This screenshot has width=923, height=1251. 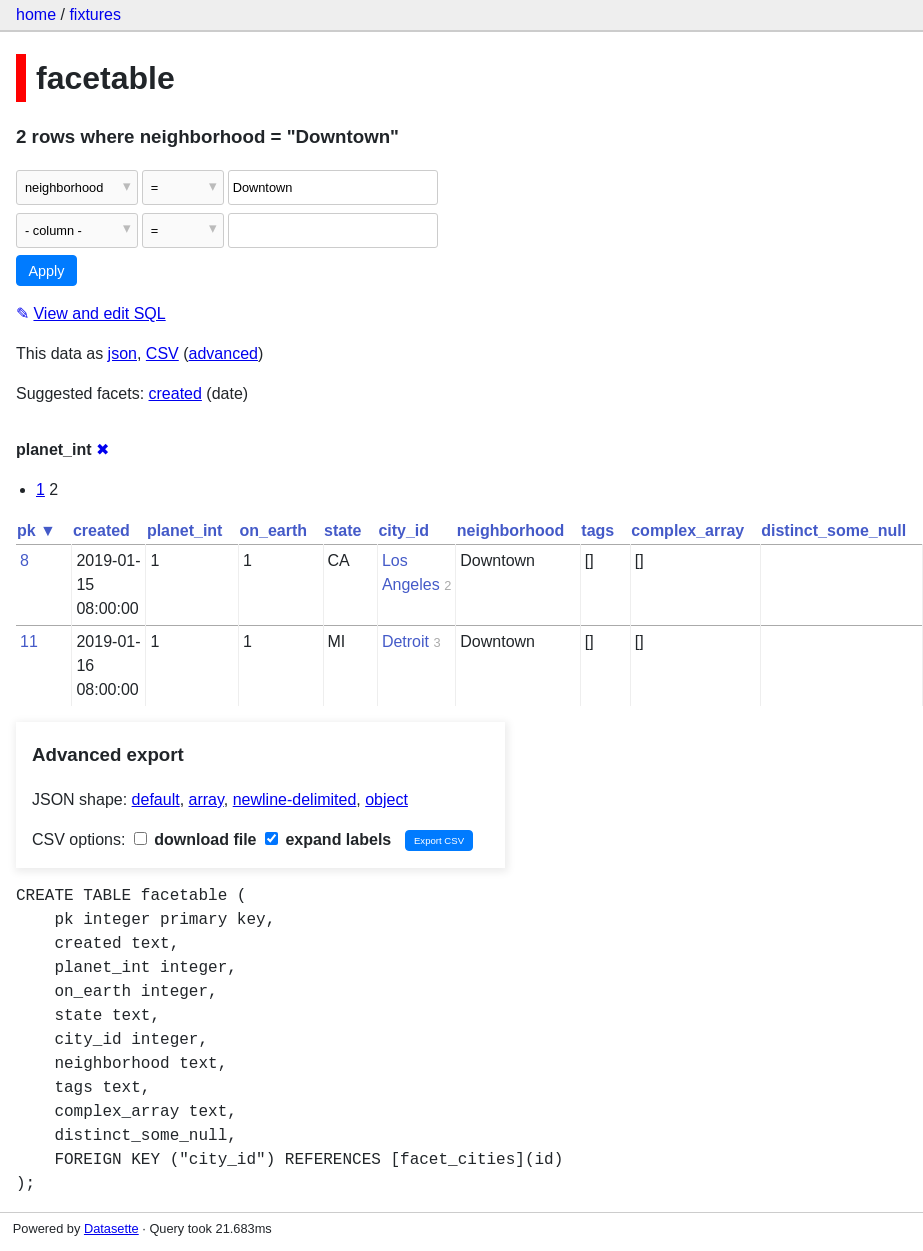 I want to click on 11, so click(x=29, y=641).